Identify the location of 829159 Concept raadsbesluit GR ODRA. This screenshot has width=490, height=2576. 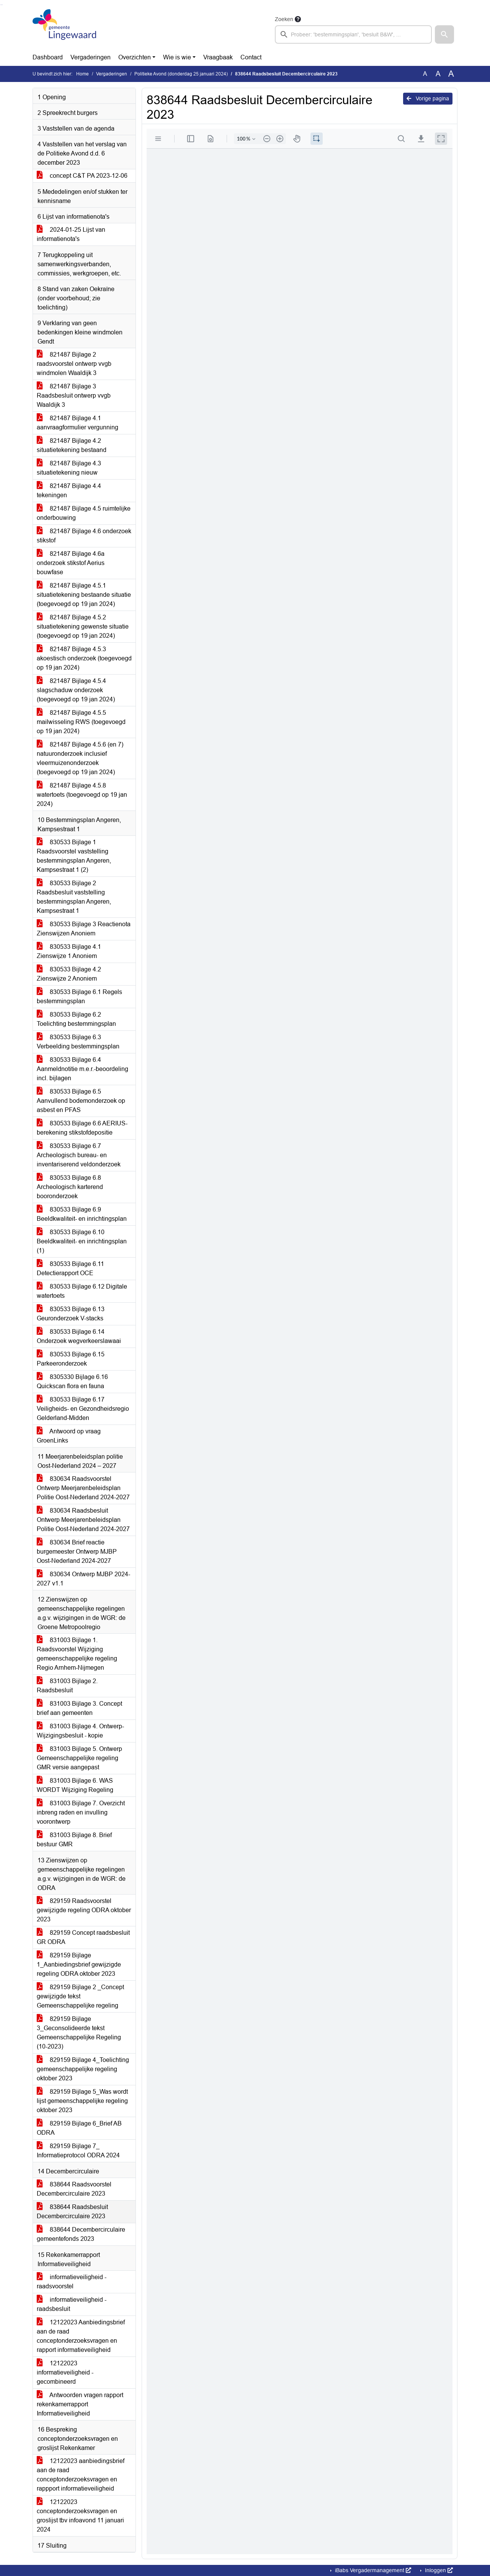
(83, 1937).